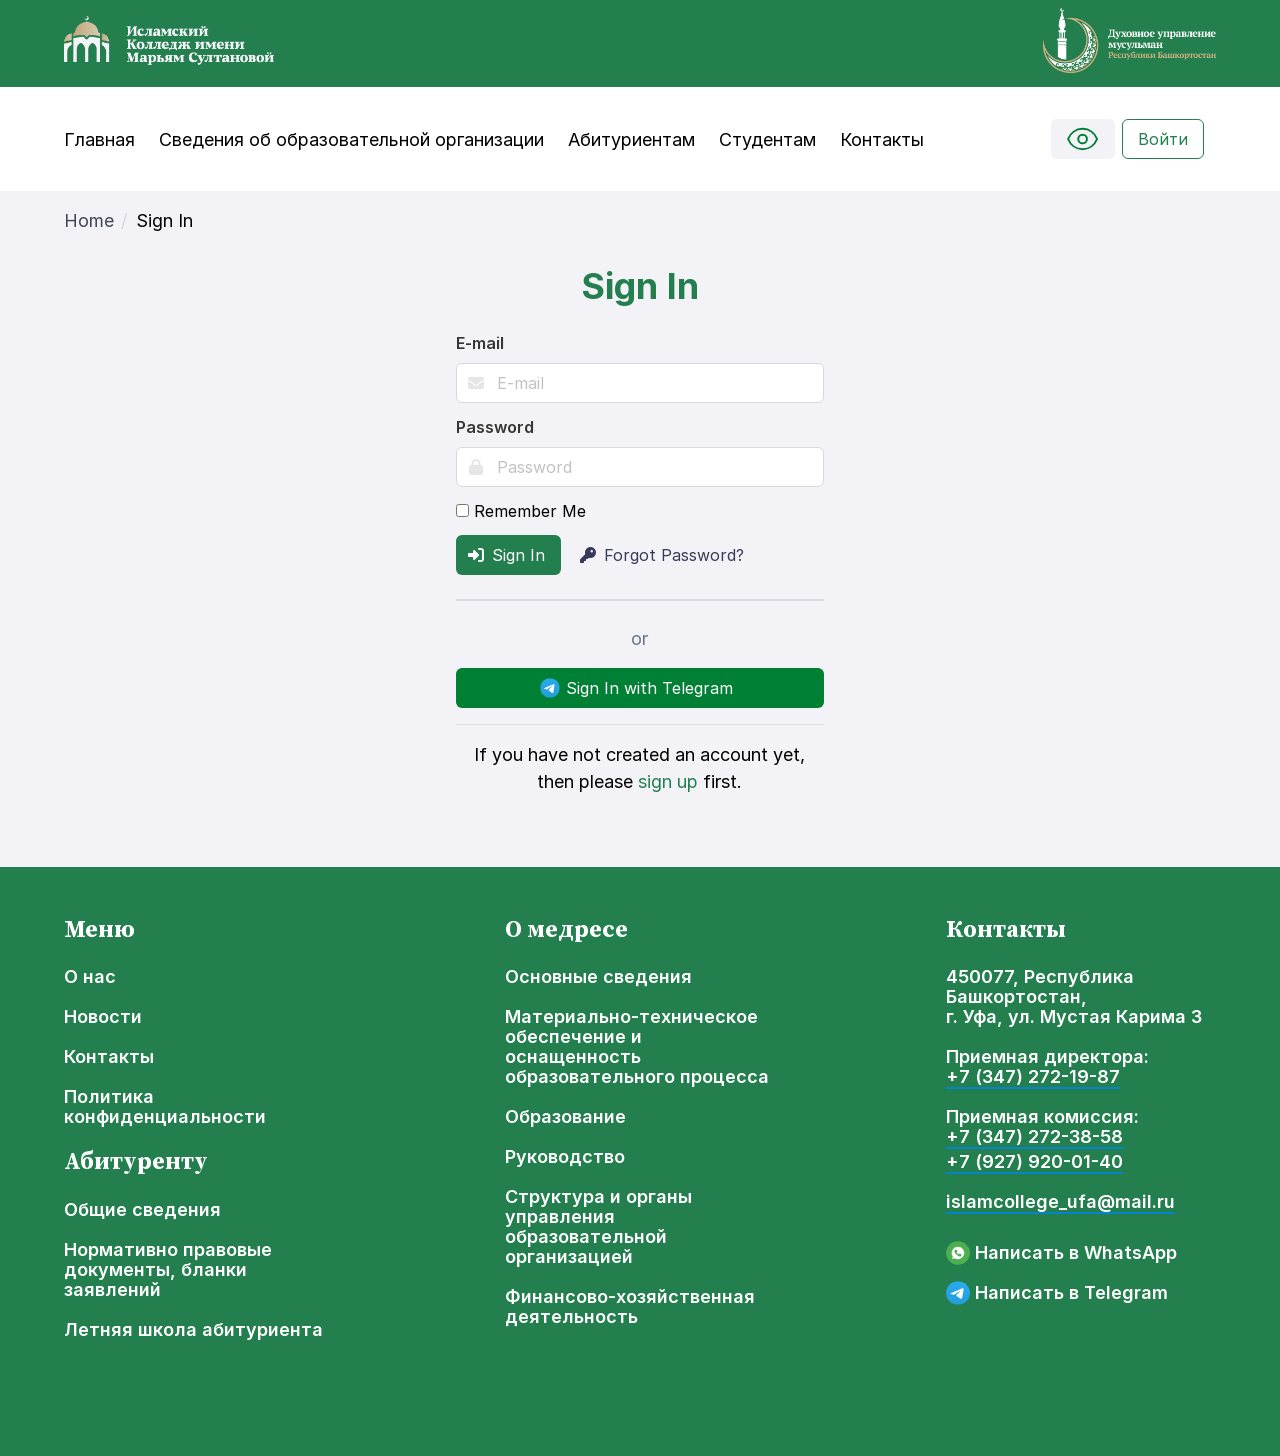 This screenshot has height=1456, width=1280. Describe the element at coordinates (480, 343) in the screenshot. I see `E-mail` at that location.